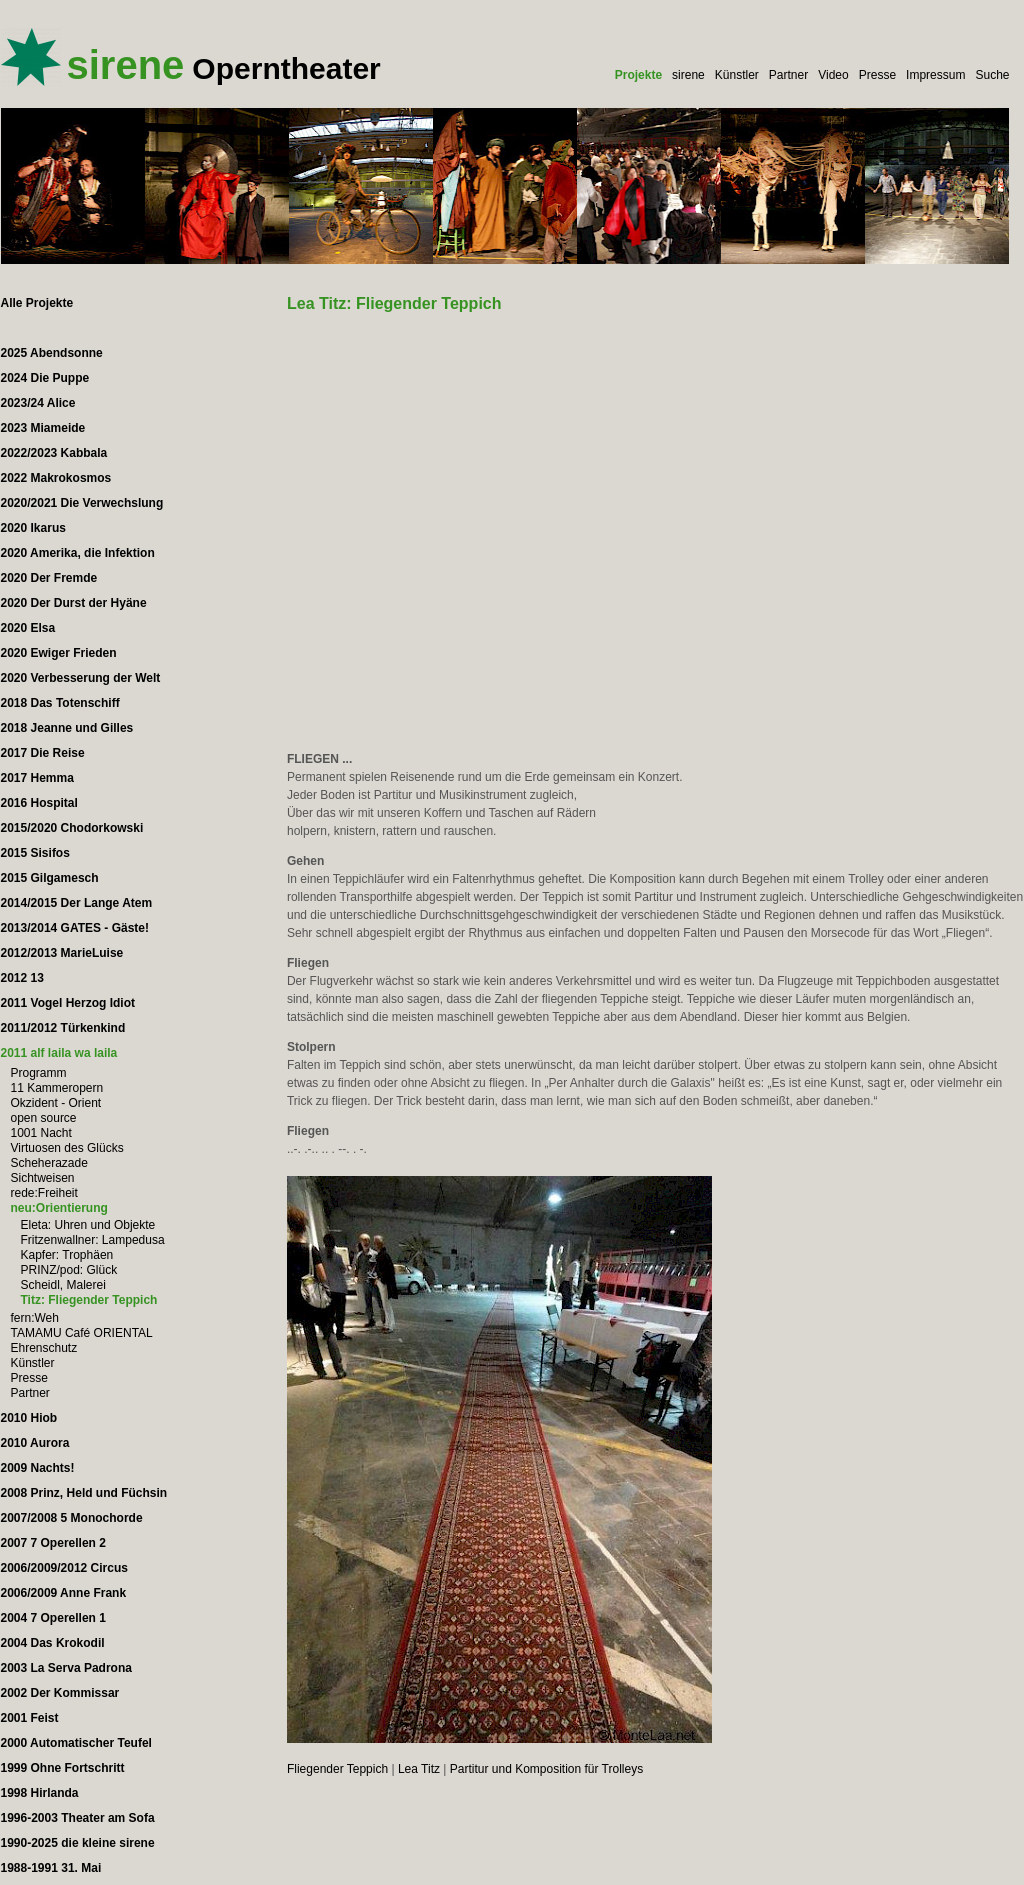  I want to click on open source, so click(44, 1118).